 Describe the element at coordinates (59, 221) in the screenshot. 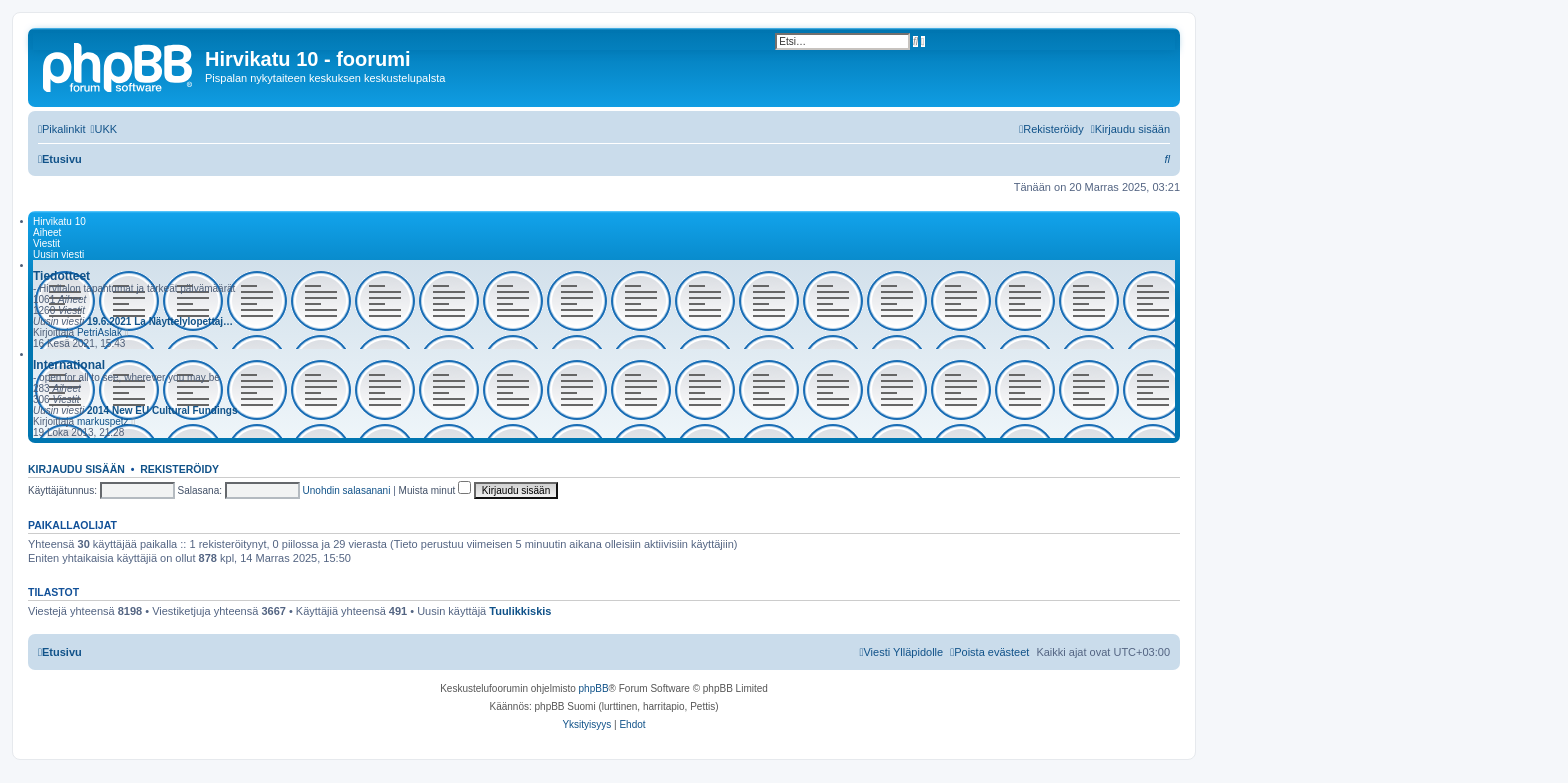

I see `Hirvikatu 10` at that location.